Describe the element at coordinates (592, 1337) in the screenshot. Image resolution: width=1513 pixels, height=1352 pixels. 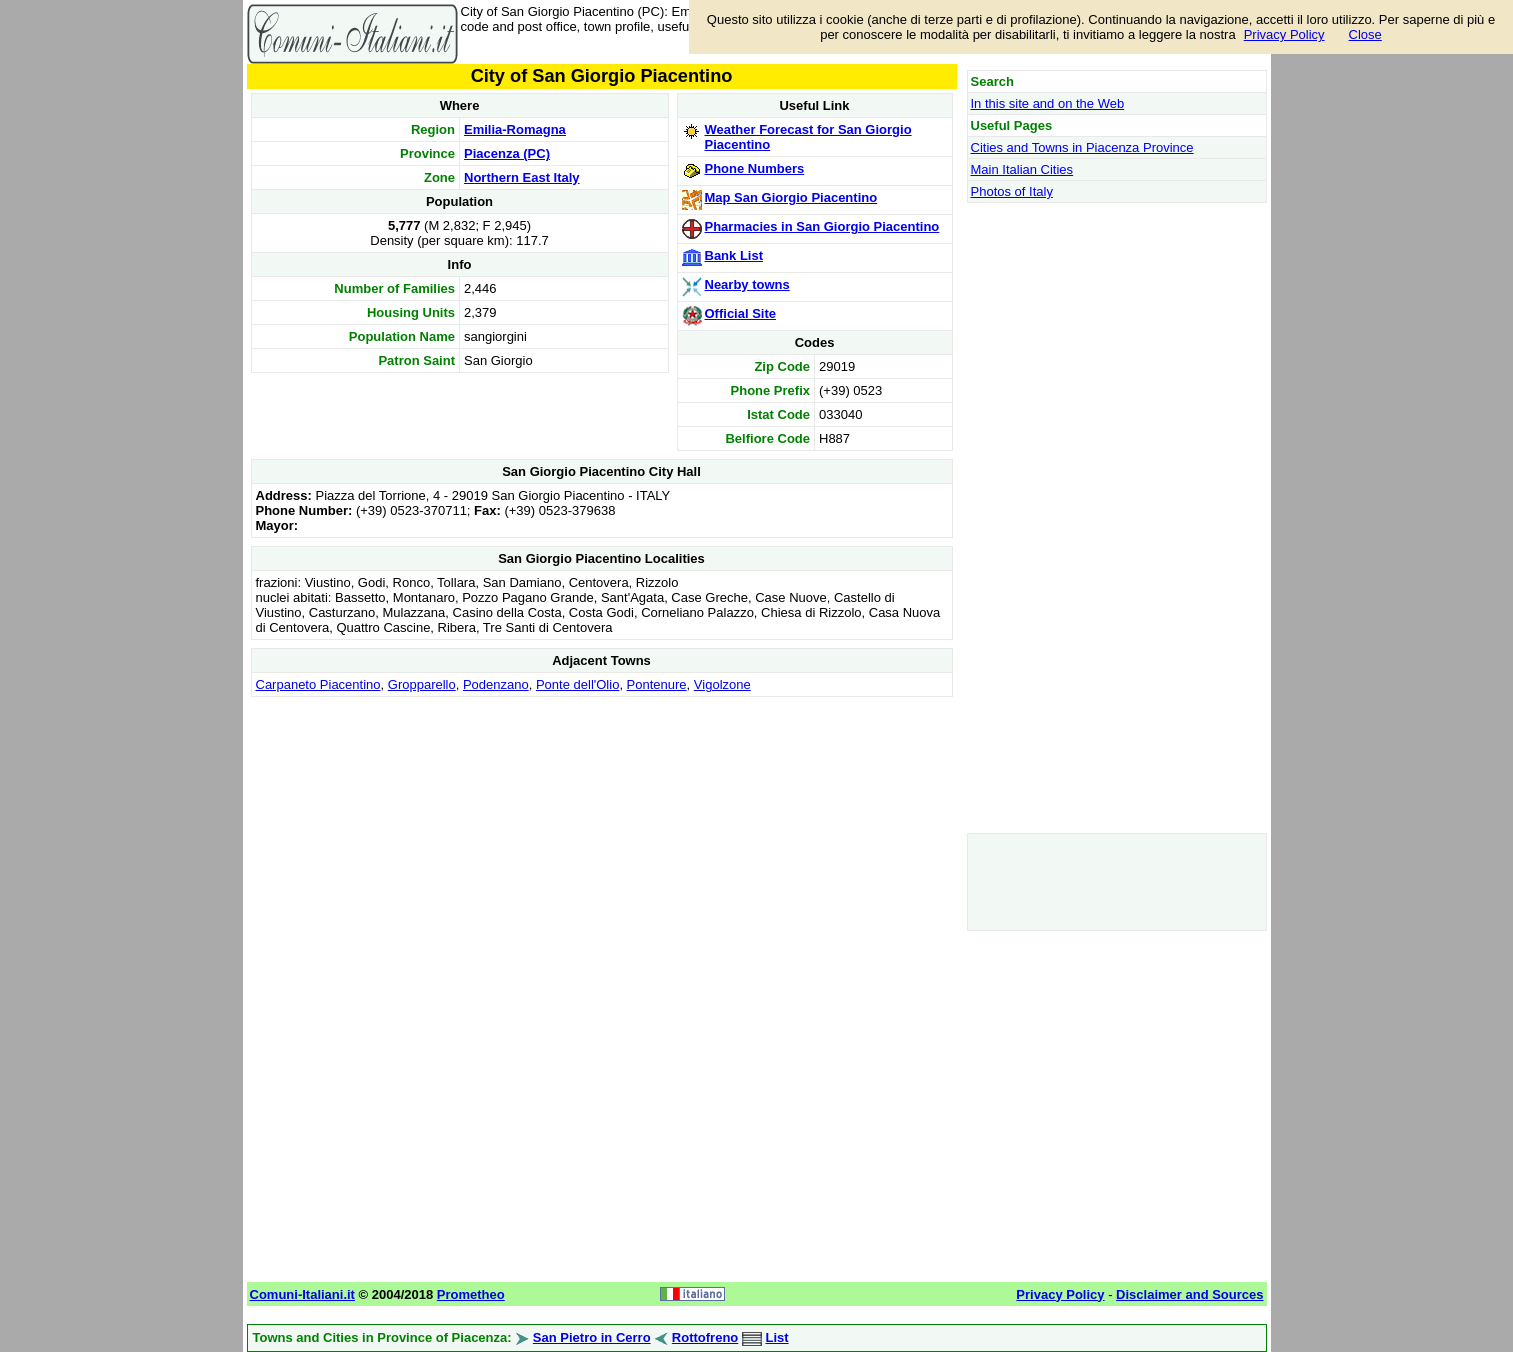
I see `San Pietro in Cerro` at that location.